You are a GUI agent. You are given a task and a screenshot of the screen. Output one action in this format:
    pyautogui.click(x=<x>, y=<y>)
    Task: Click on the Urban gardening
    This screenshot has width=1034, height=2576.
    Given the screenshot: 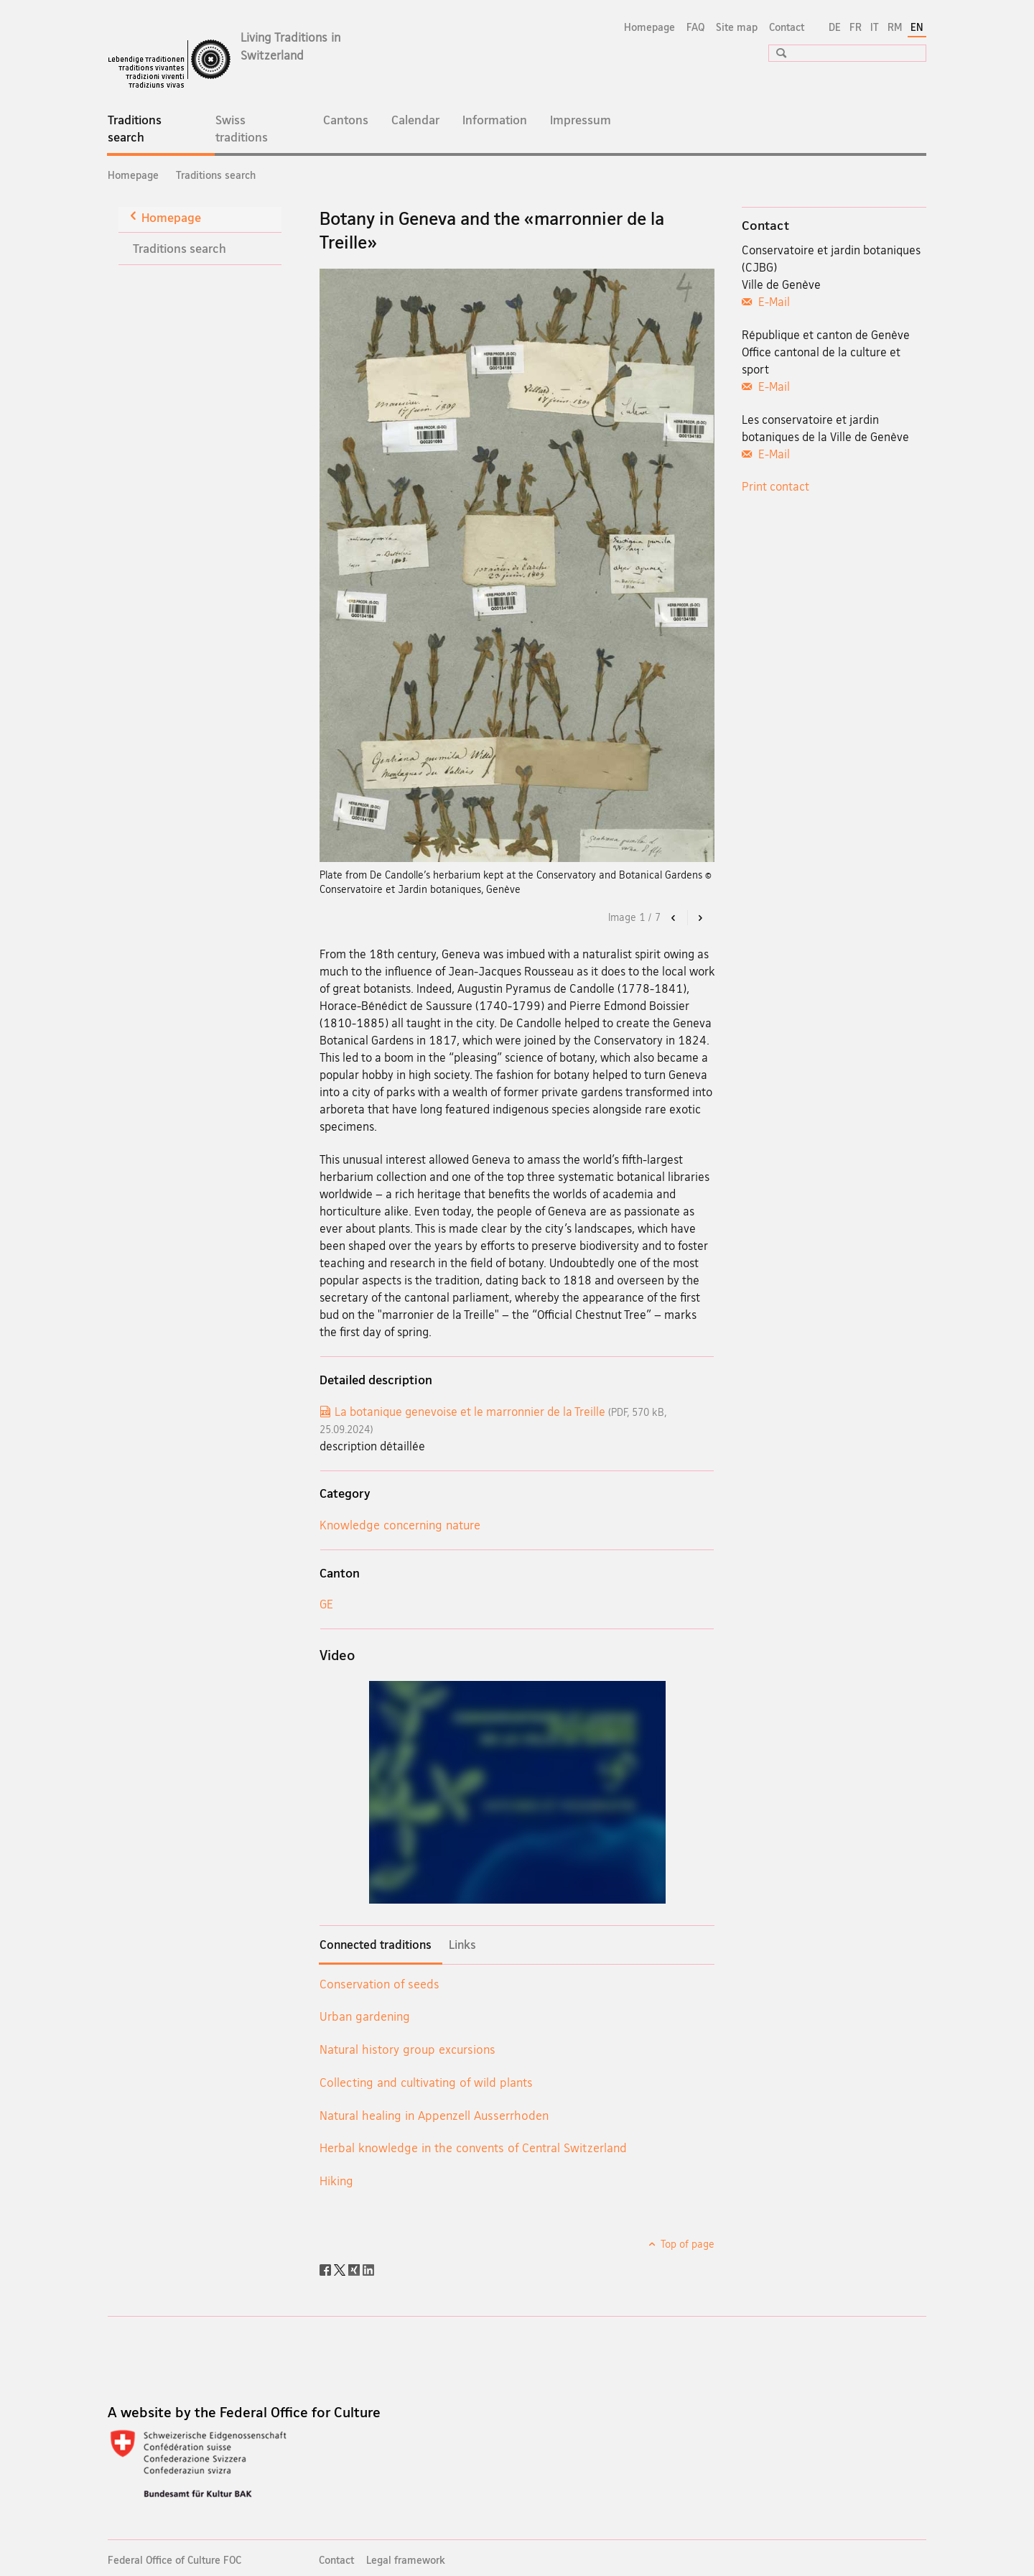 What is the action you would take?
    pyautogui.click(x=365, y=2016)
    